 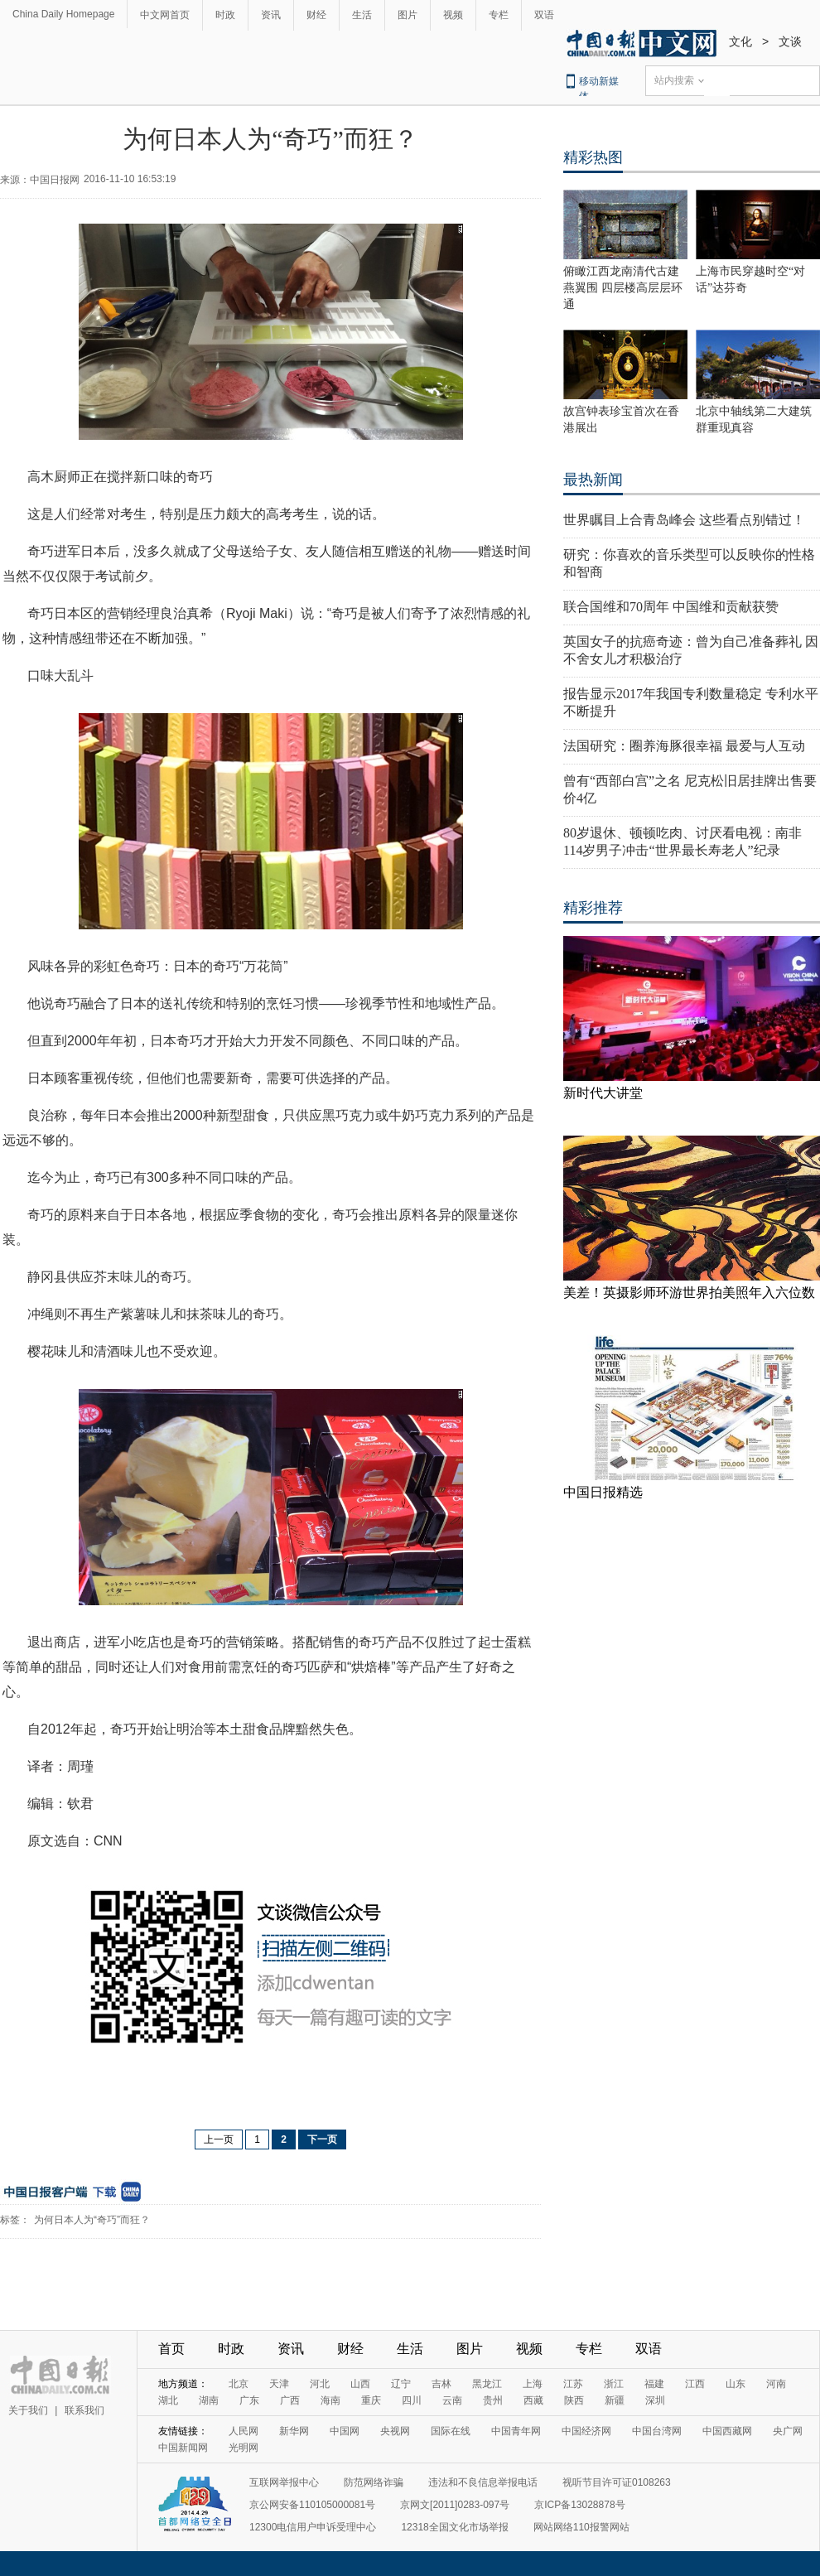 I want to click on 河南, so click(x=776, y=2384).